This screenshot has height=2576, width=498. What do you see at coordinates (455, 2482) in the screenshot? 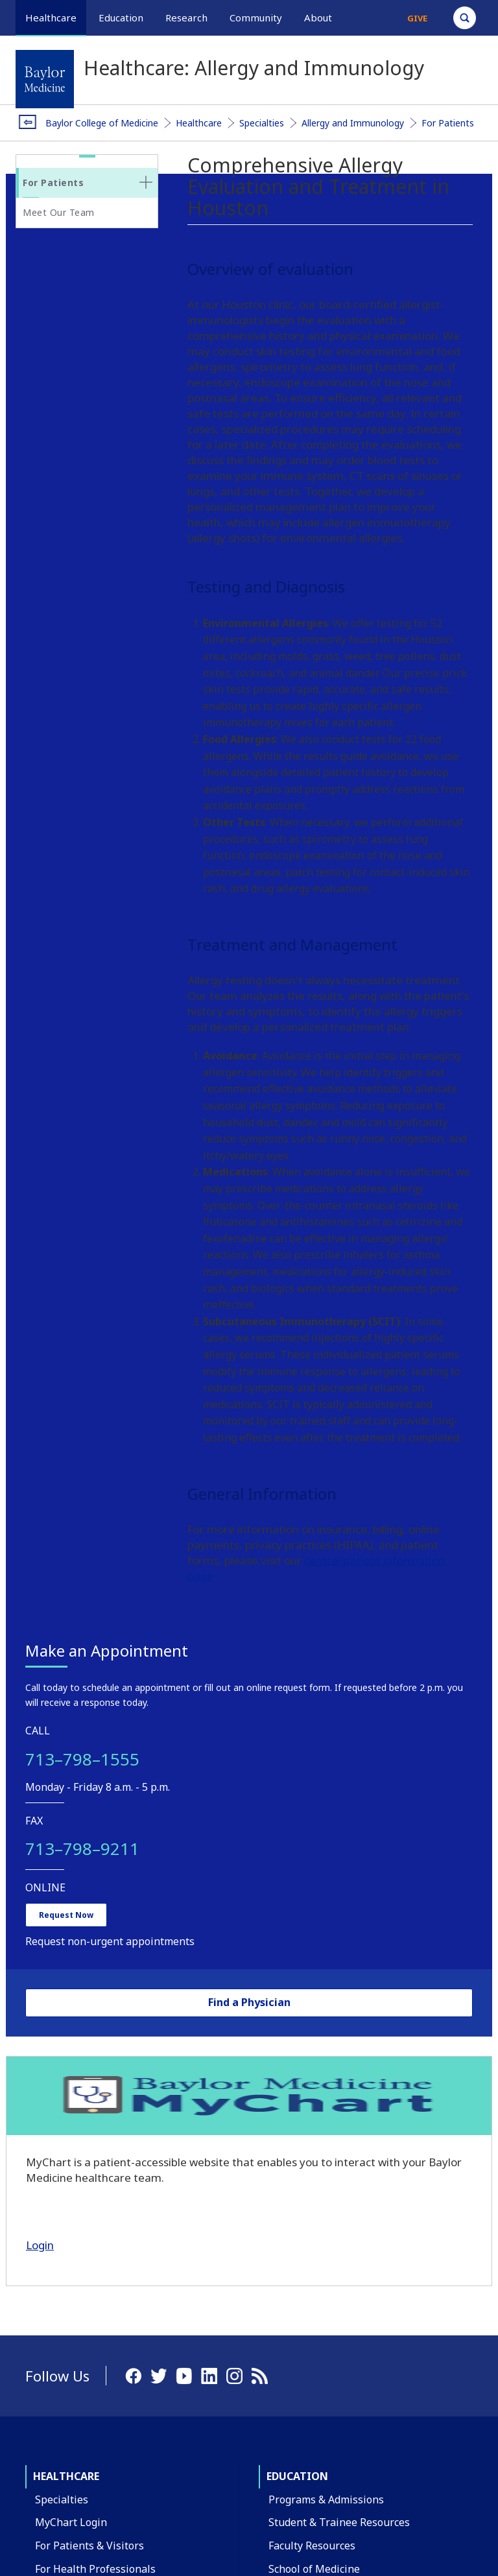
I see `Intranet` at bounding box center [455, 2482].